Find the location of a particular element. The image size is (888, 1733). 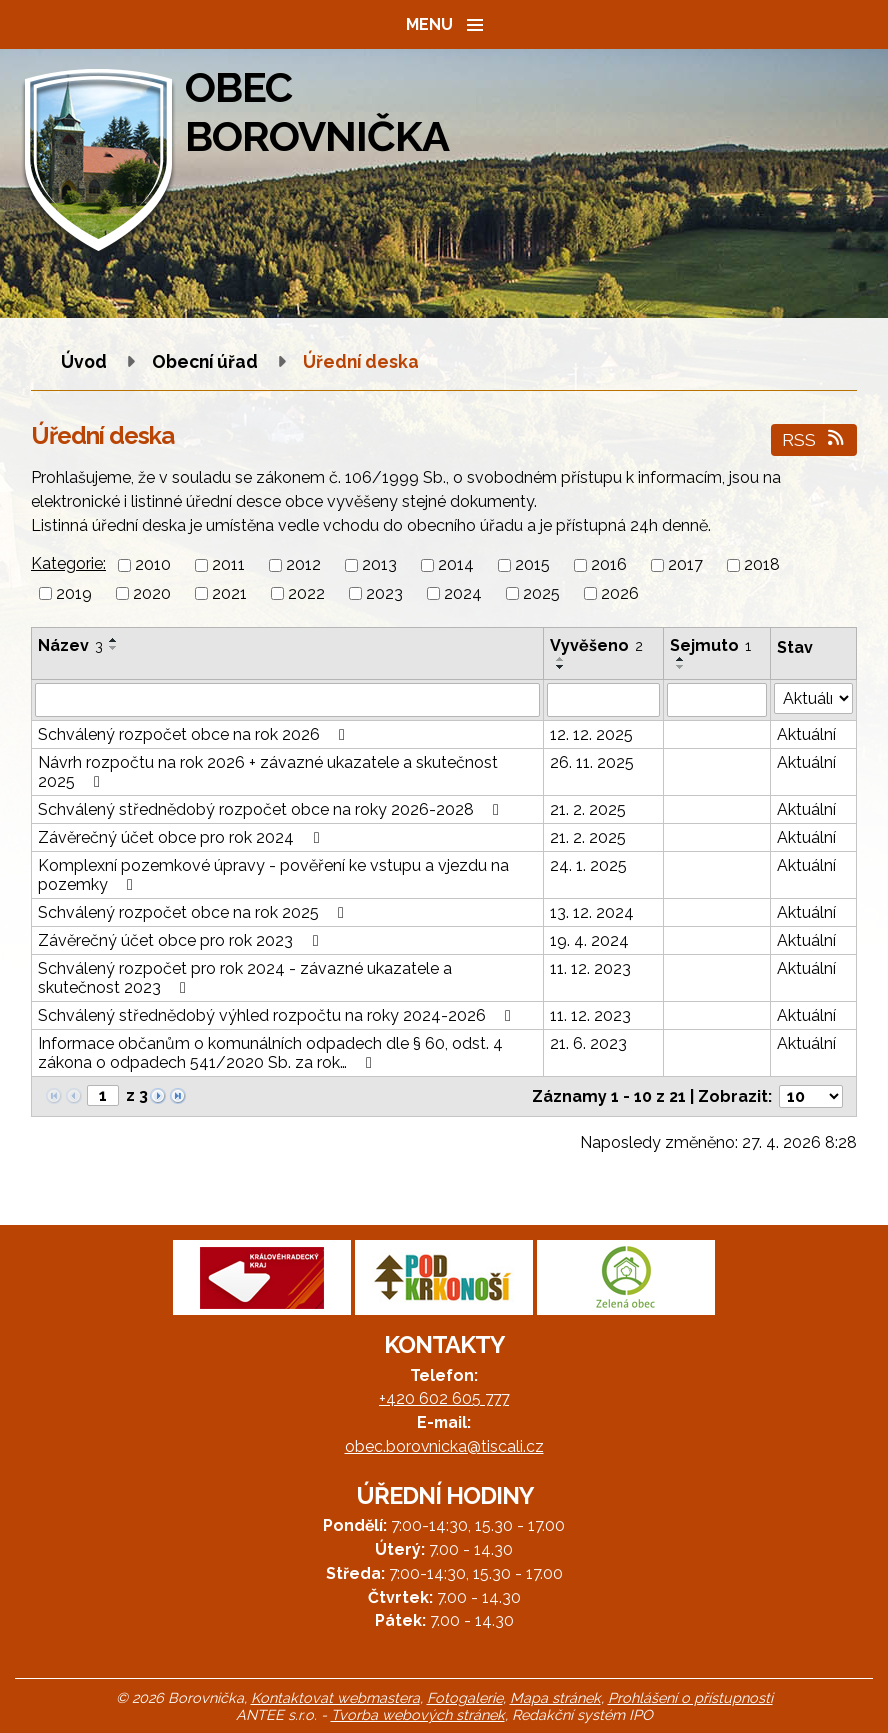

2010 is located at coordinates (153, 565).